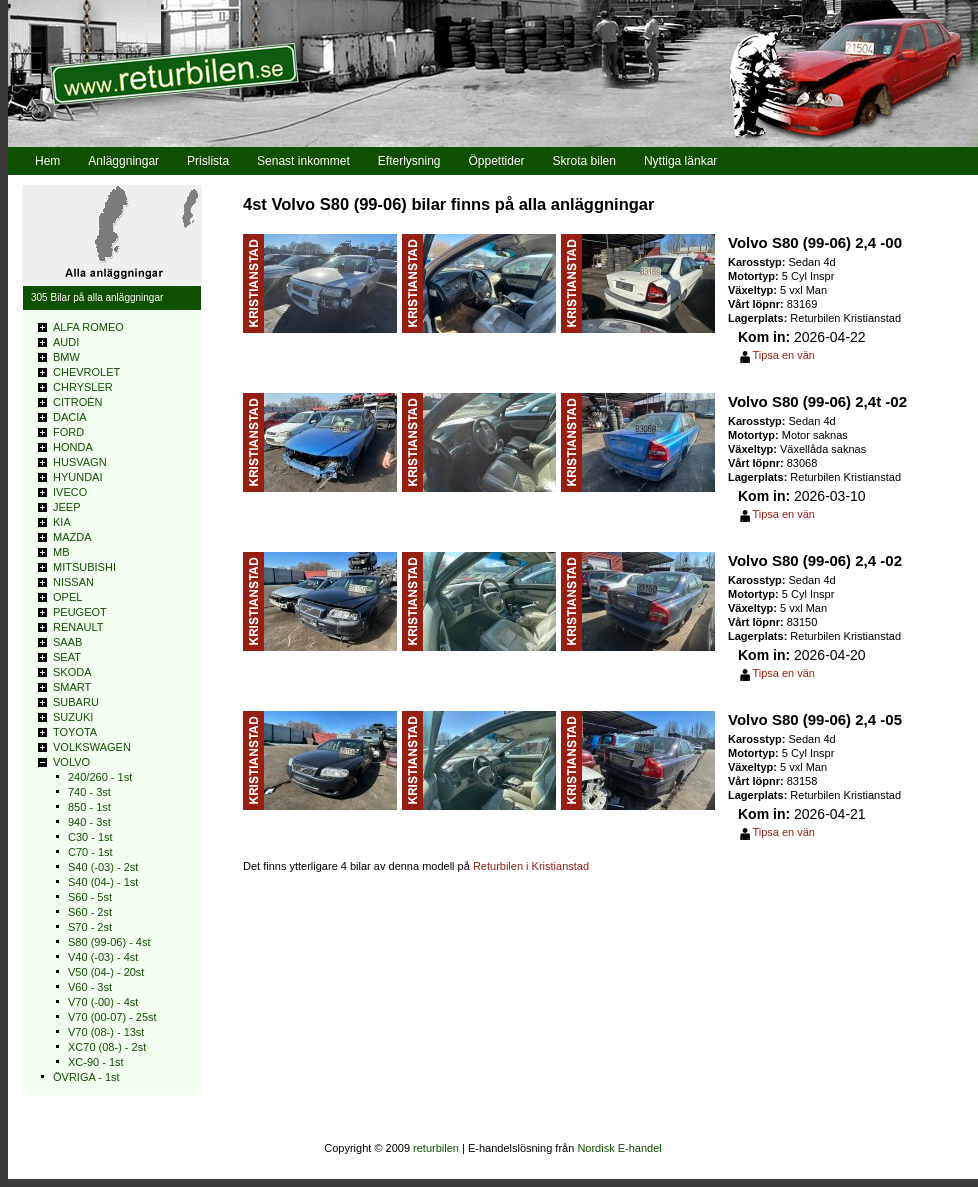 Image resolution: width=978 pixels, height=1187 pixels. I want to click on SMART, so click(72, 687).